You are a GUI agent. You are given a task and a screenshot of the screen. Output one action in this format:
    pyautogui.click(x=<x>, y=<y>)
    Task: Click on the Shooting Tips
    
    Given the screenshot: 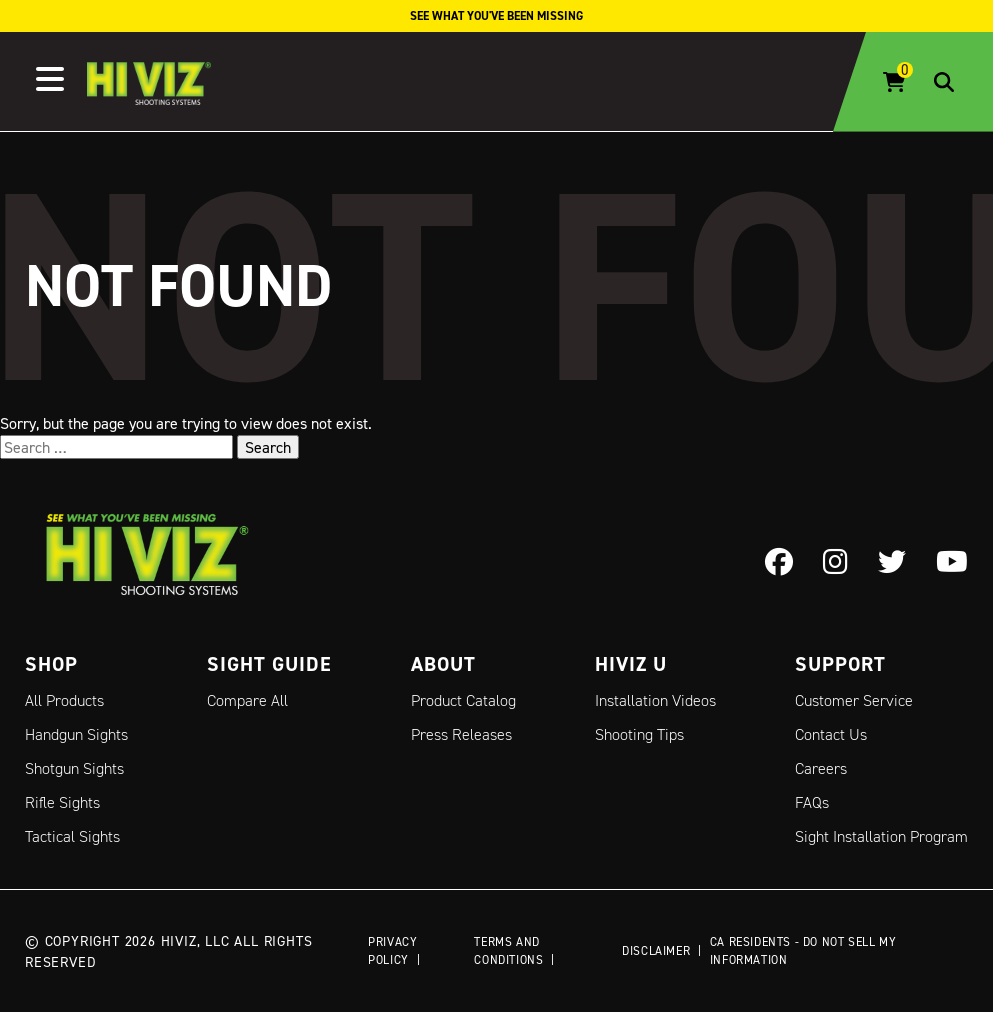 What is the action you would take?
    pyautogui.click(x=639, y=734)
    